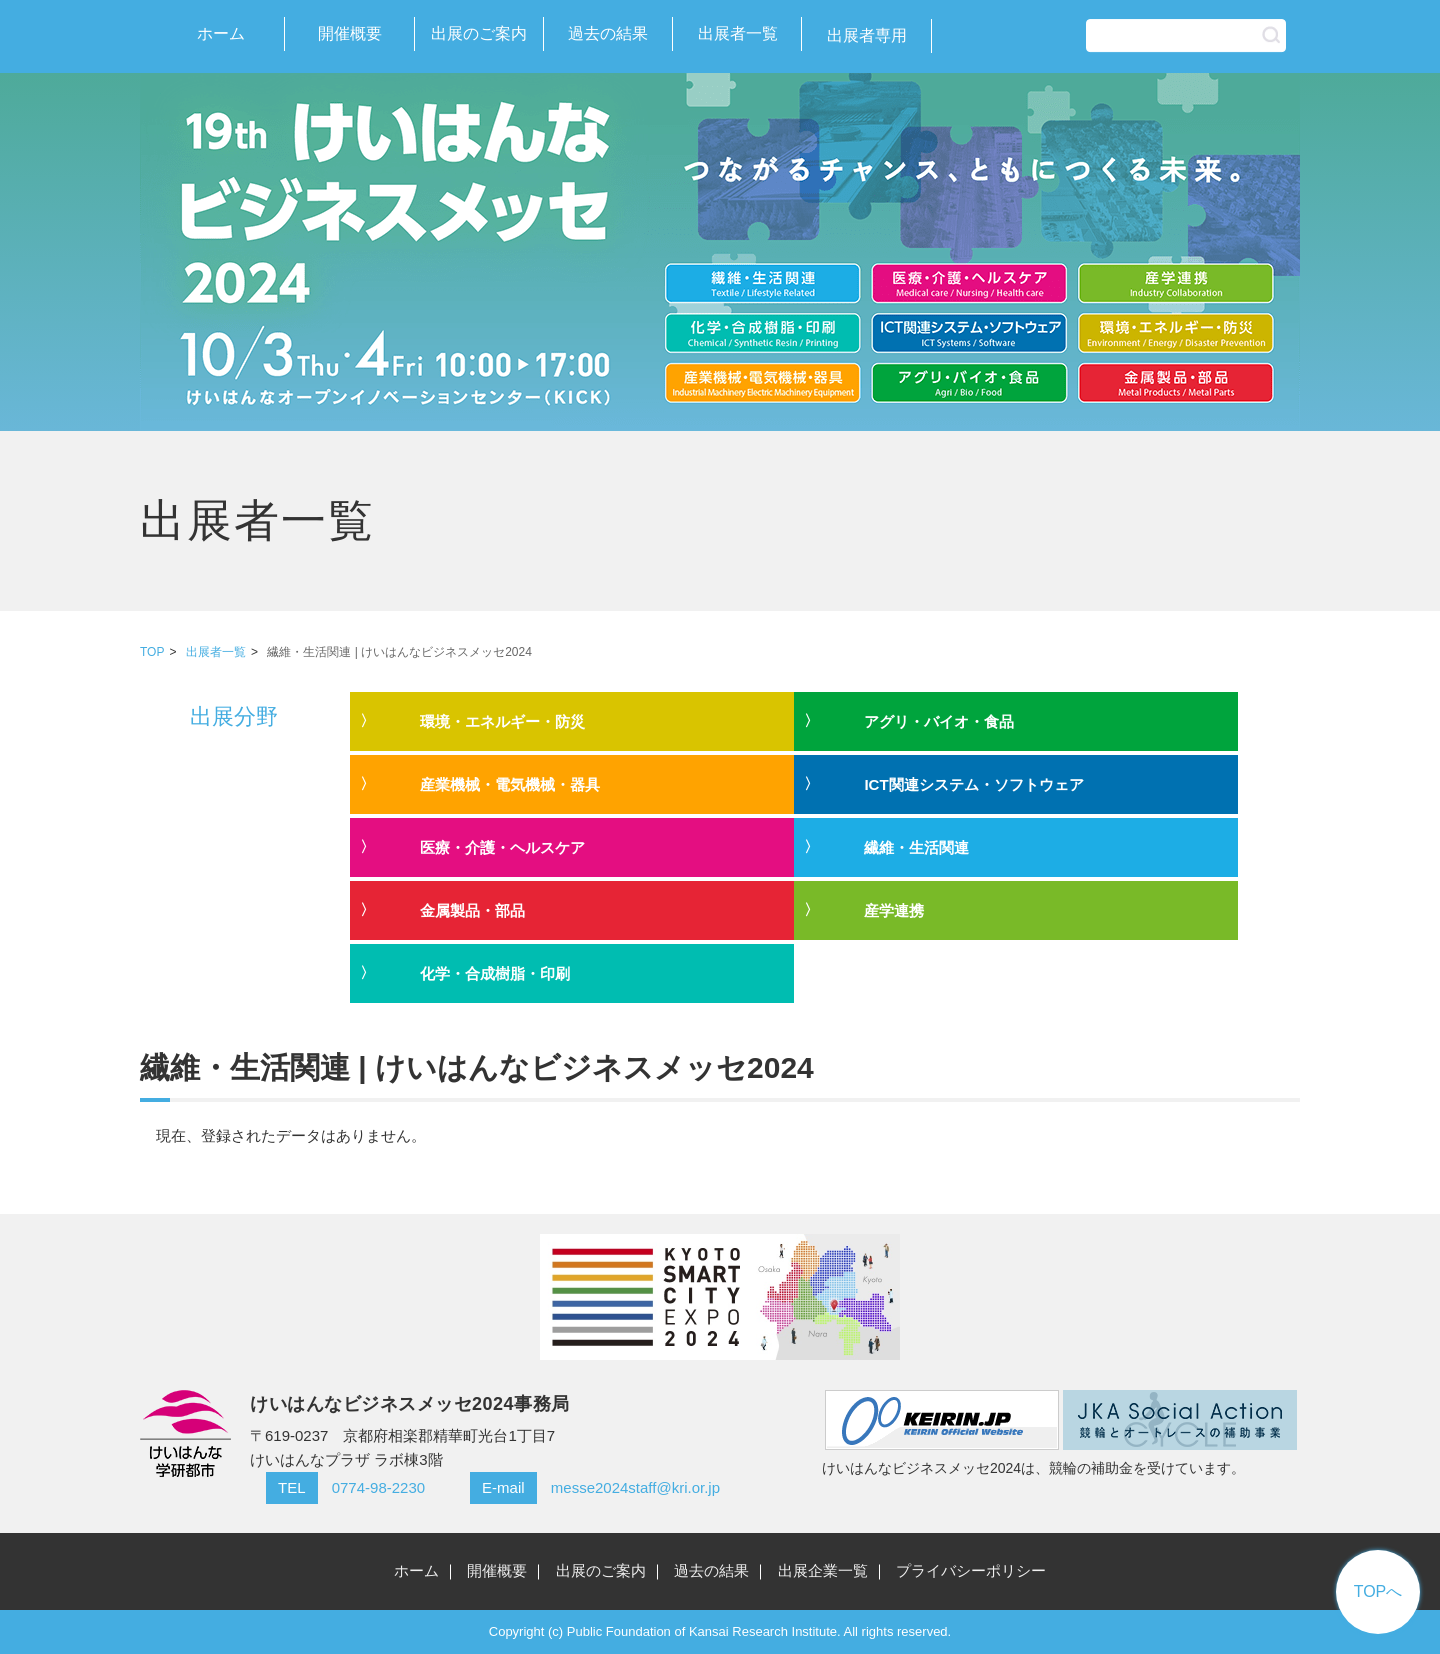  Describe the element at coordinates (495, 973) in the screenshot. I see `化学・合成樹脂・印刷` at that location.